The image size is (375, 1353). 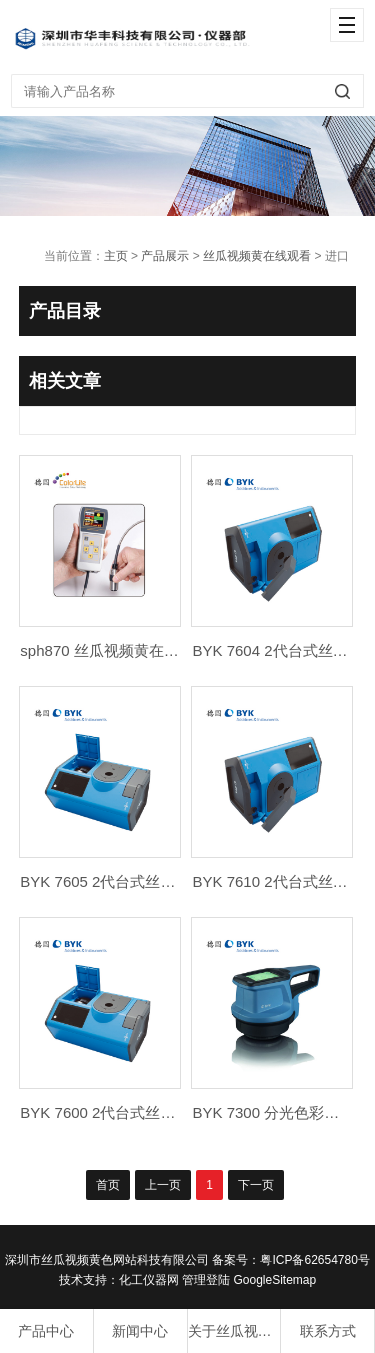 I want to click on 联系方式, so click(x=328, y=1331).